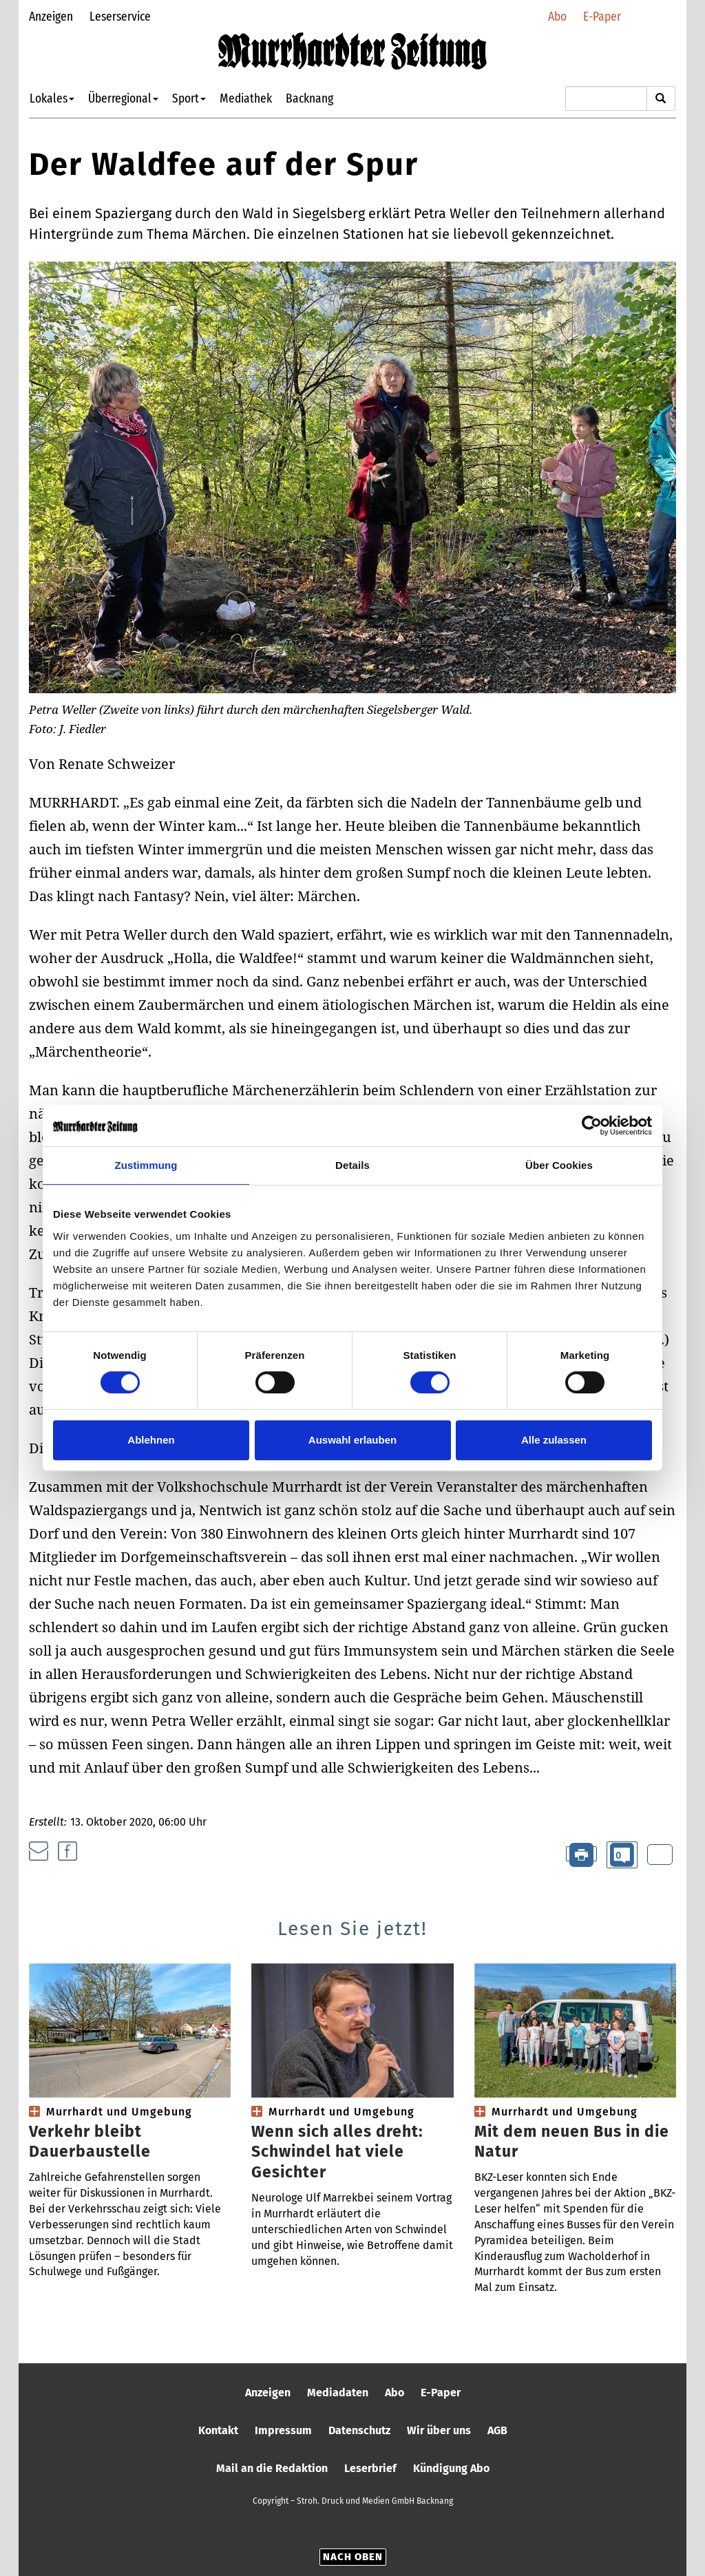  Describe the element at coordinates (353, 2557) in the screenshot. I see `Nach oben` at that location.